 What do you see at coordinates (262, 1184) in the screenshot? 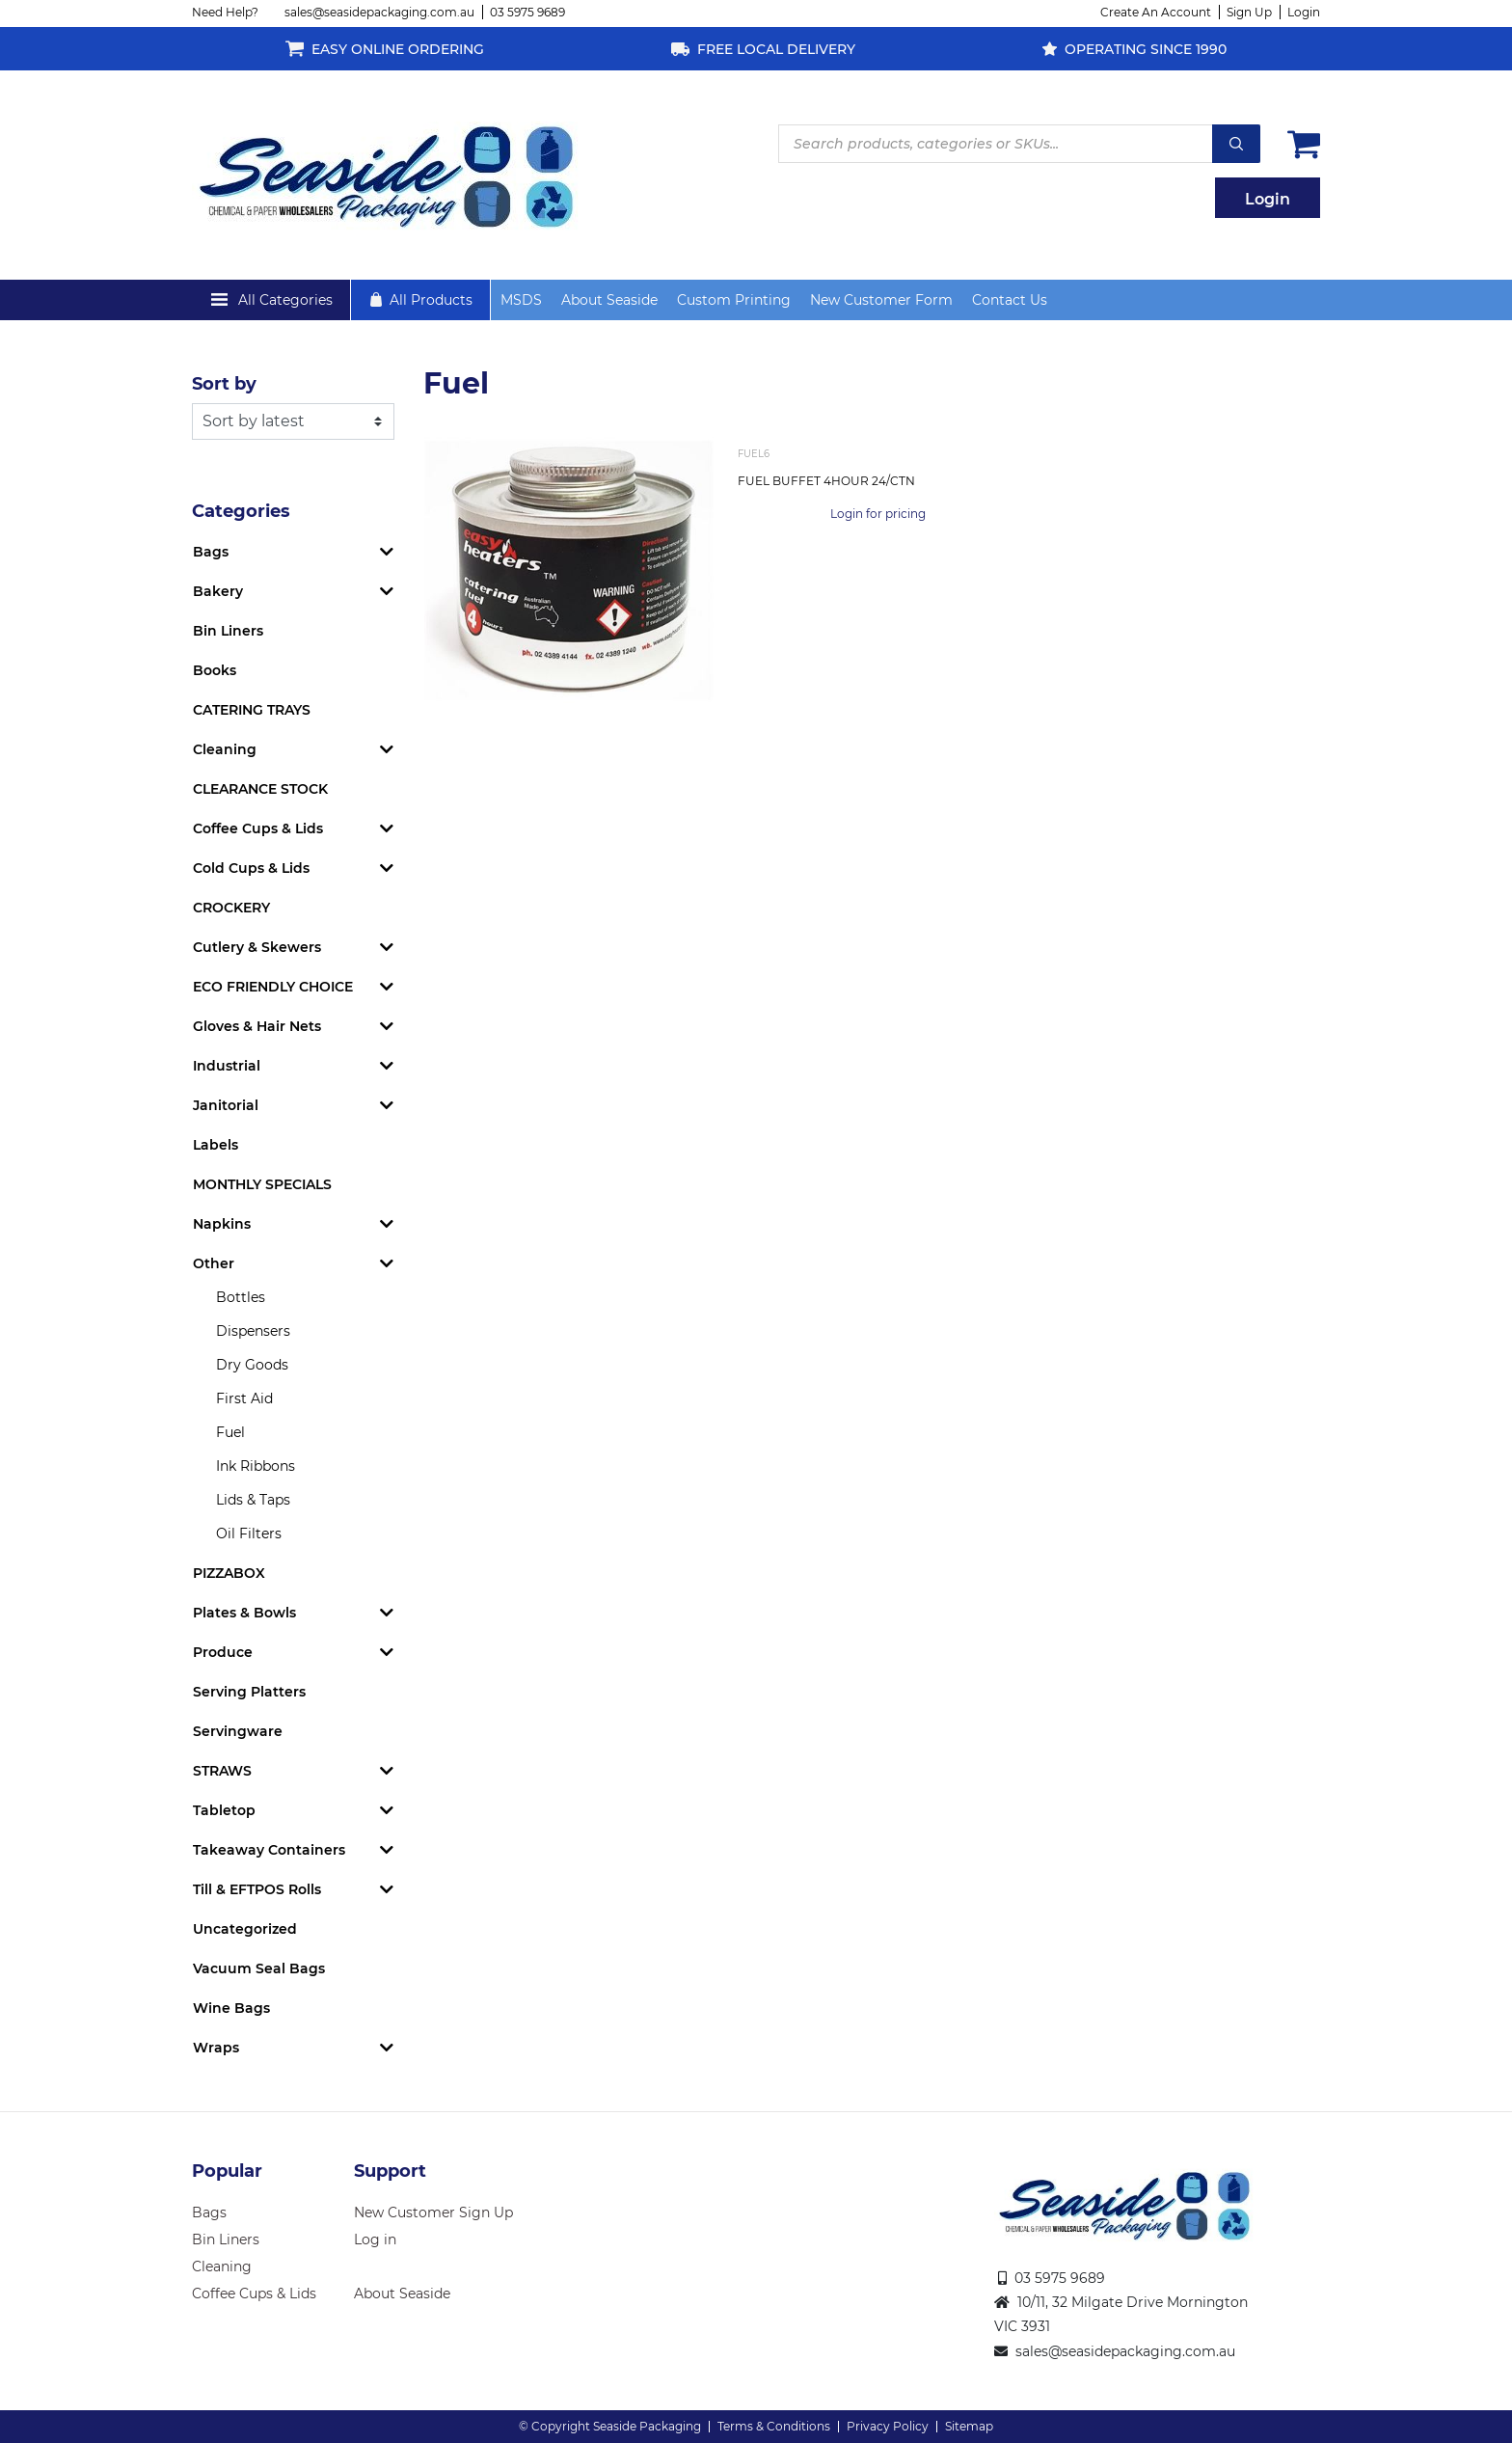
I see `MONTHLY SPECIALS` at bounding box center [262, 1184].